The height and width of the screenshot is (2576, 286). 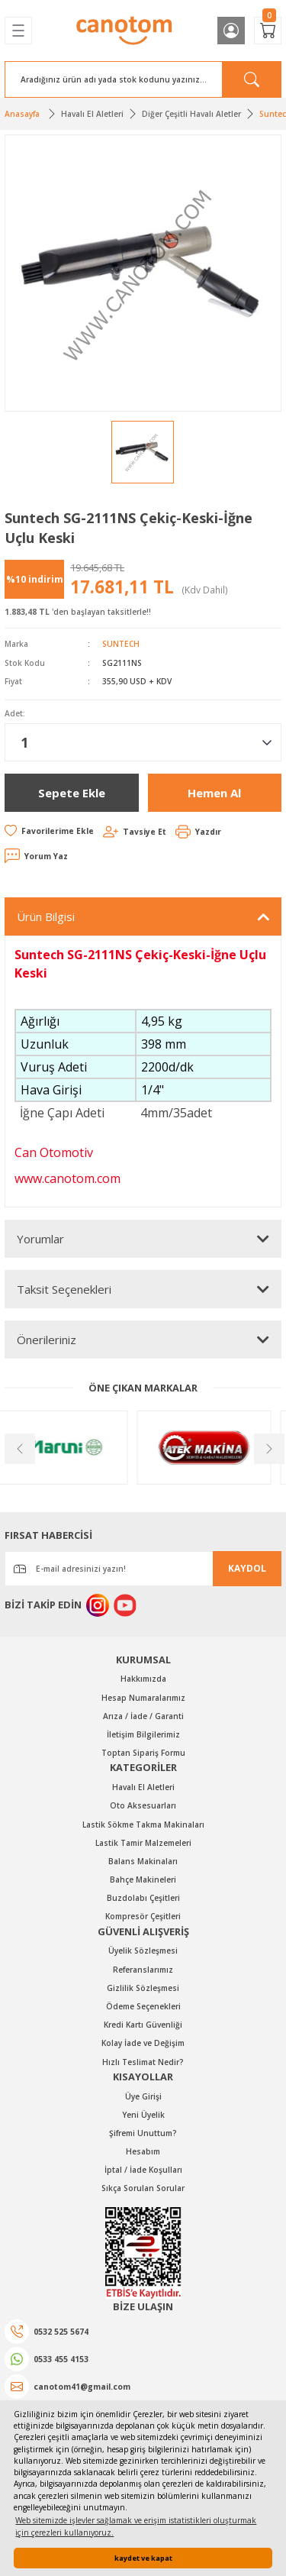 What do you see at coordinates (121, 643) in the screenshot?
I see `SUNTECH` at bounding box center [121, 643].